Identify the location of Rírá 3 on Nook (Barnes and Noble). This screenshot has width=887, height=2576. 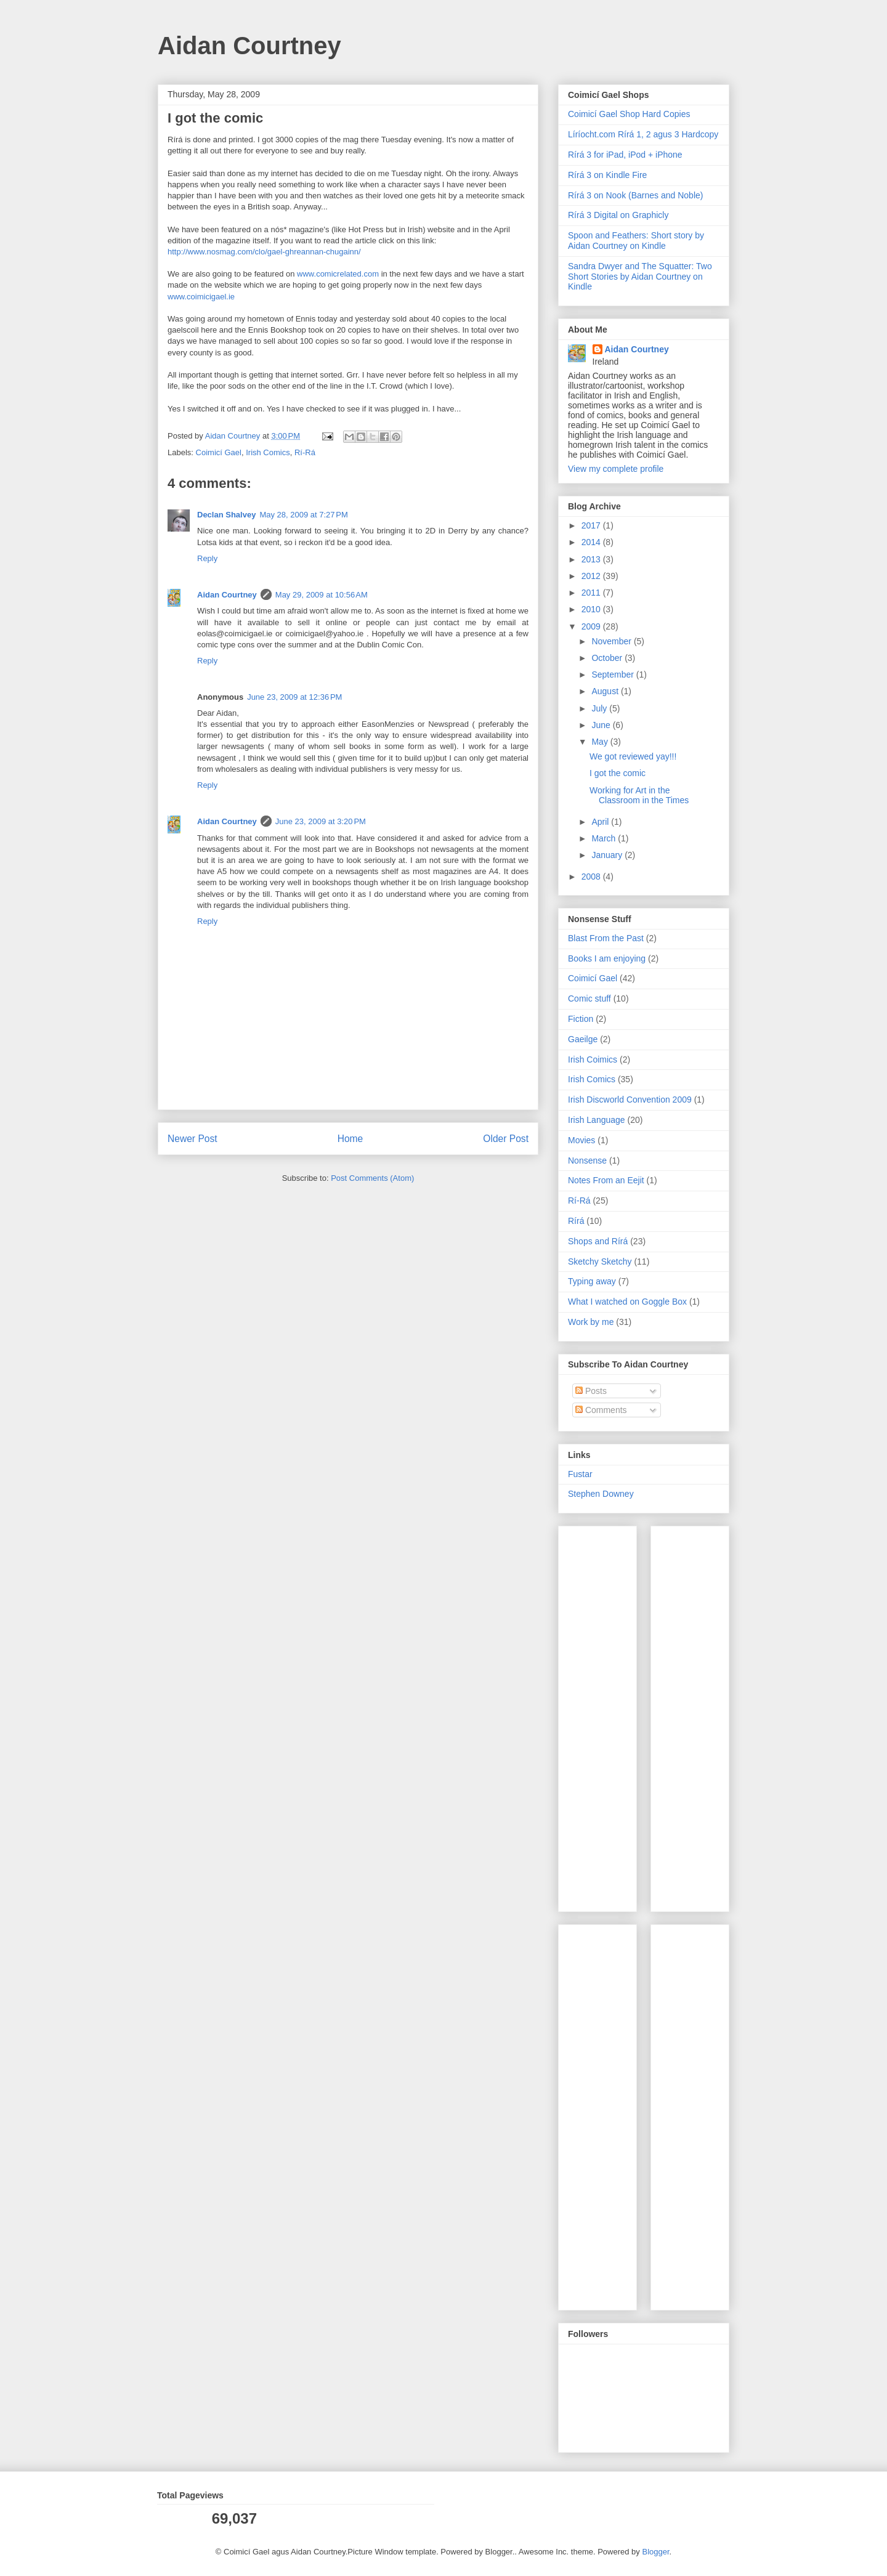
(635, 195).